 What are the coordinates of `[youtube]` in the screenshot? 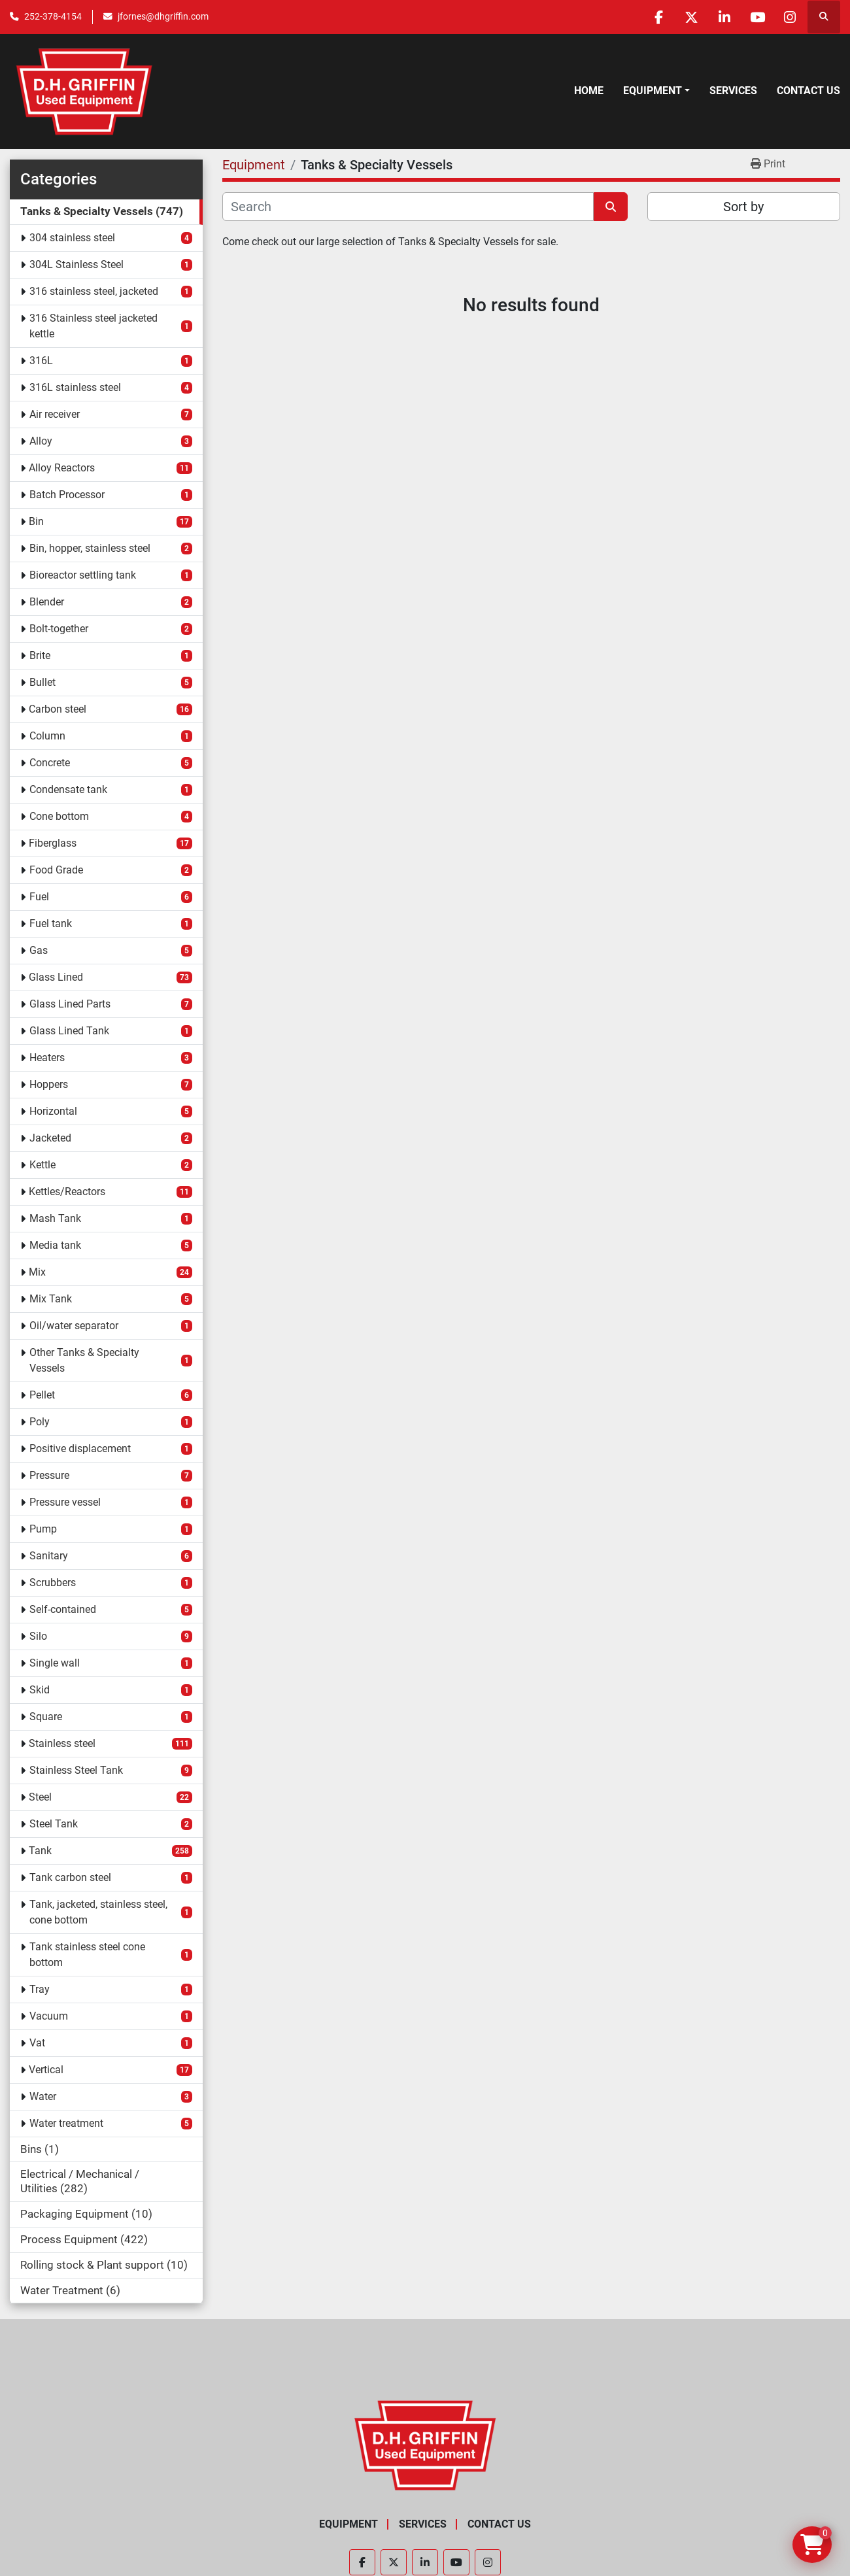 It's located at (756, 17).